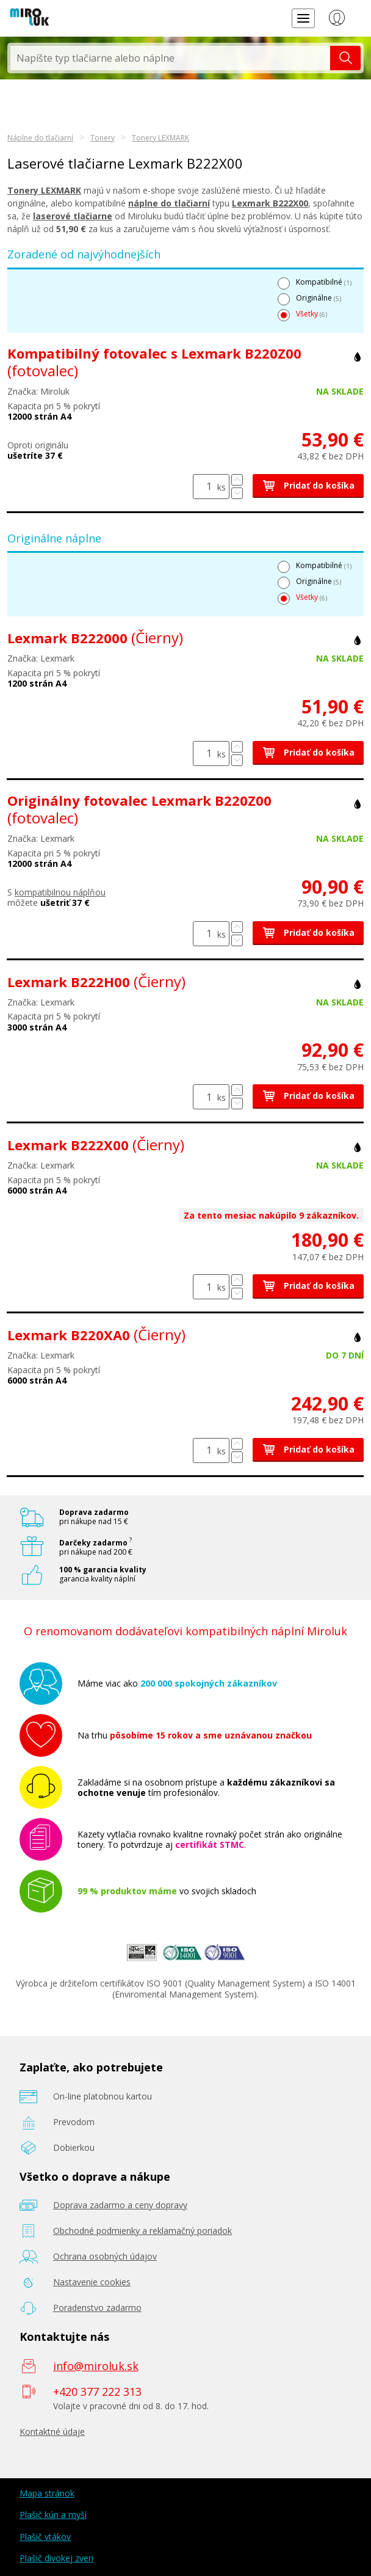 The image size is (371, 2576). Describe the element at coordinates (52, 2431) in the screenshot. I see `Kontaktné údaje` at that location.